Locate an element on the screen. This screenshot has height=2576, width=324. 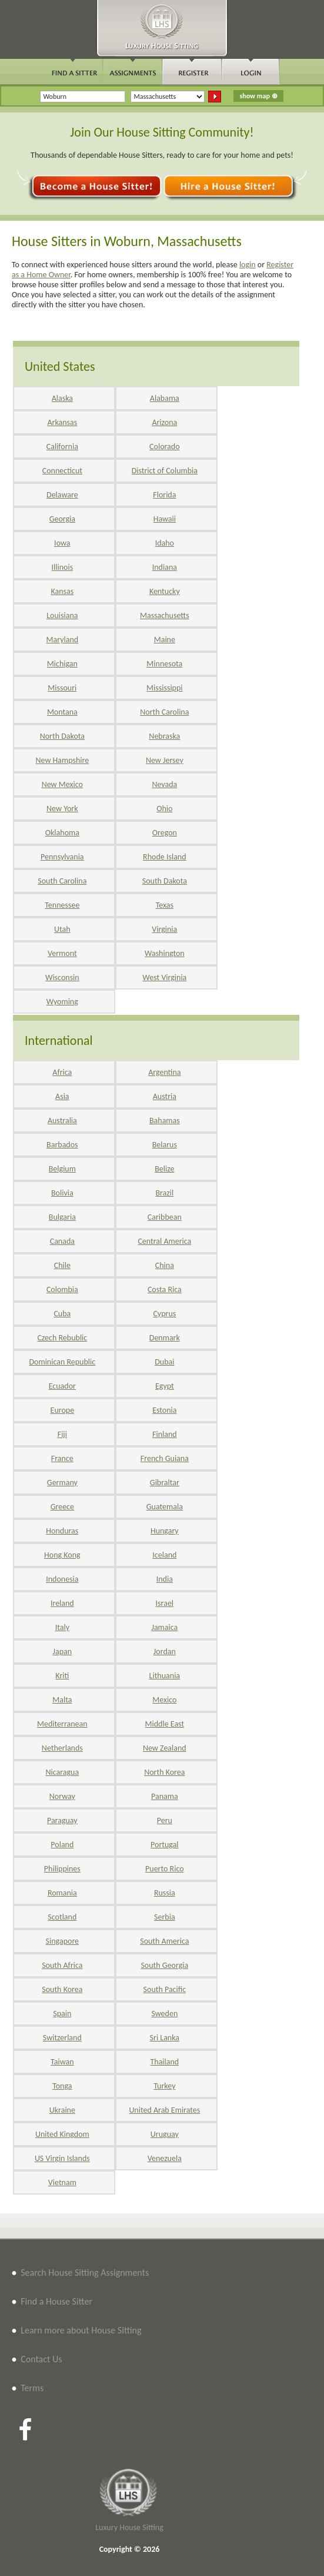
Ecuador is located at coordinates (62, 1386).